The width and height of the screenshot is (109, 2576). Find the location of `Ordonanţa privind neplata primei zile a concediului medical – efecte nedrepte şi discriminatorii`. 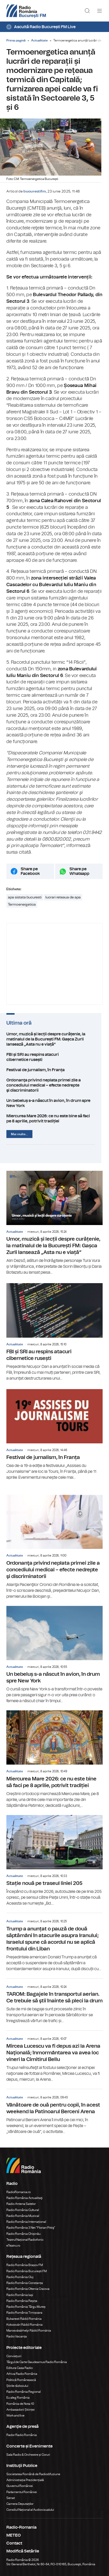

Ordonanţa privind neplata primei zile a concediului medical – efecte nedrepte şi discriminatorii is located at coordinates (54, 1084).